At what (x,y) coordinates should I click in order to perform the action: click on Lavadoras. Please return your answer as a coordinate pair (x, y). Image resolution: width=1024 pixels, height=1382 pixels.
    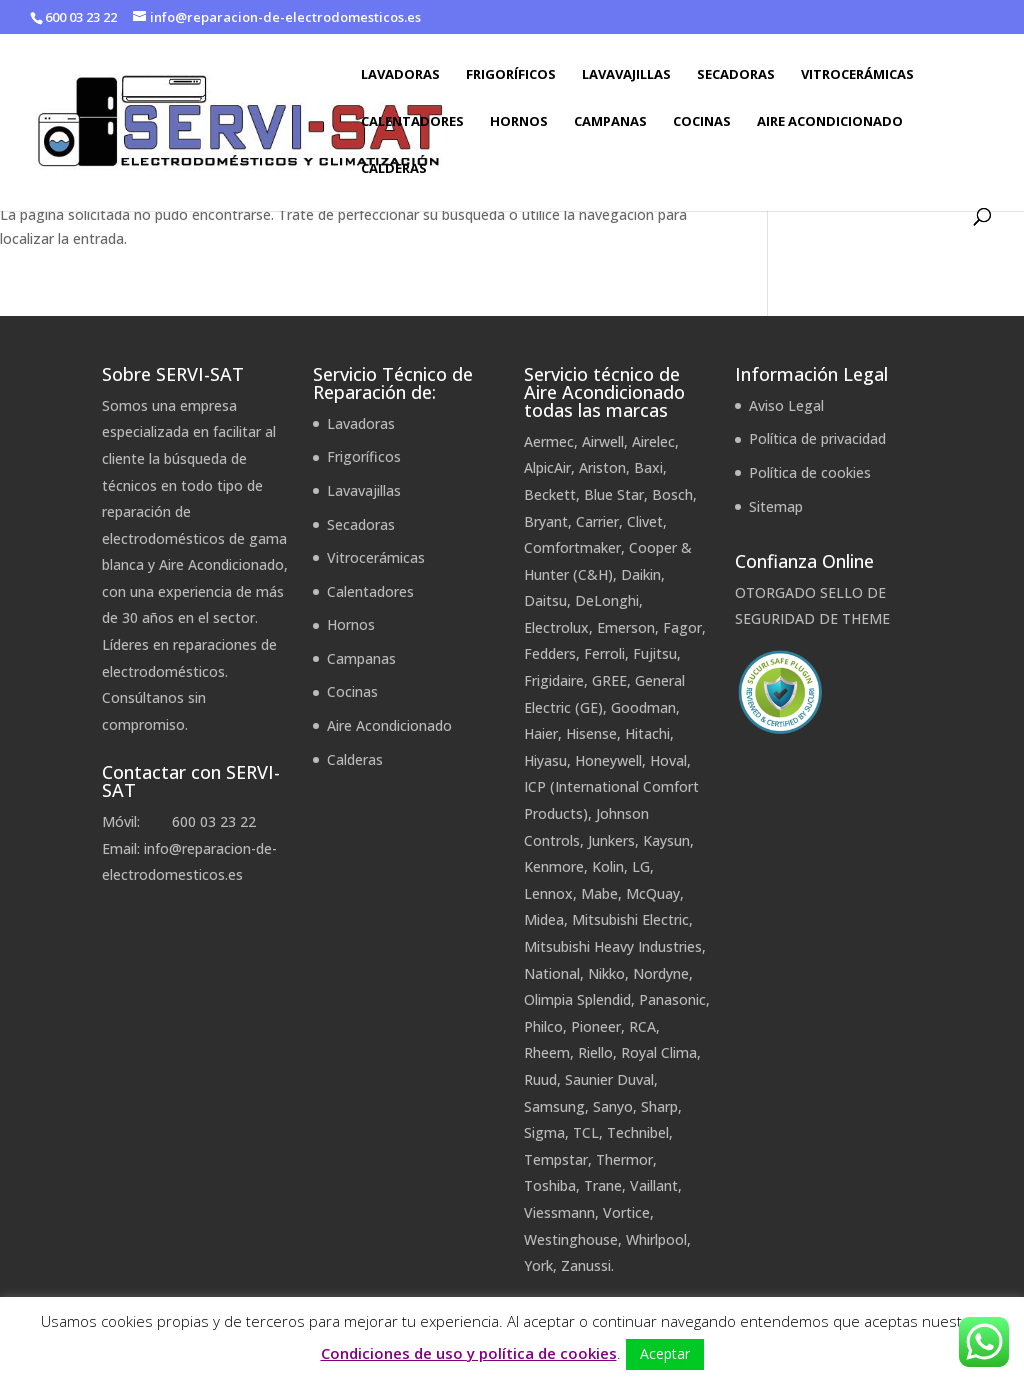
    Looking at the image, I should click on (400, 75).